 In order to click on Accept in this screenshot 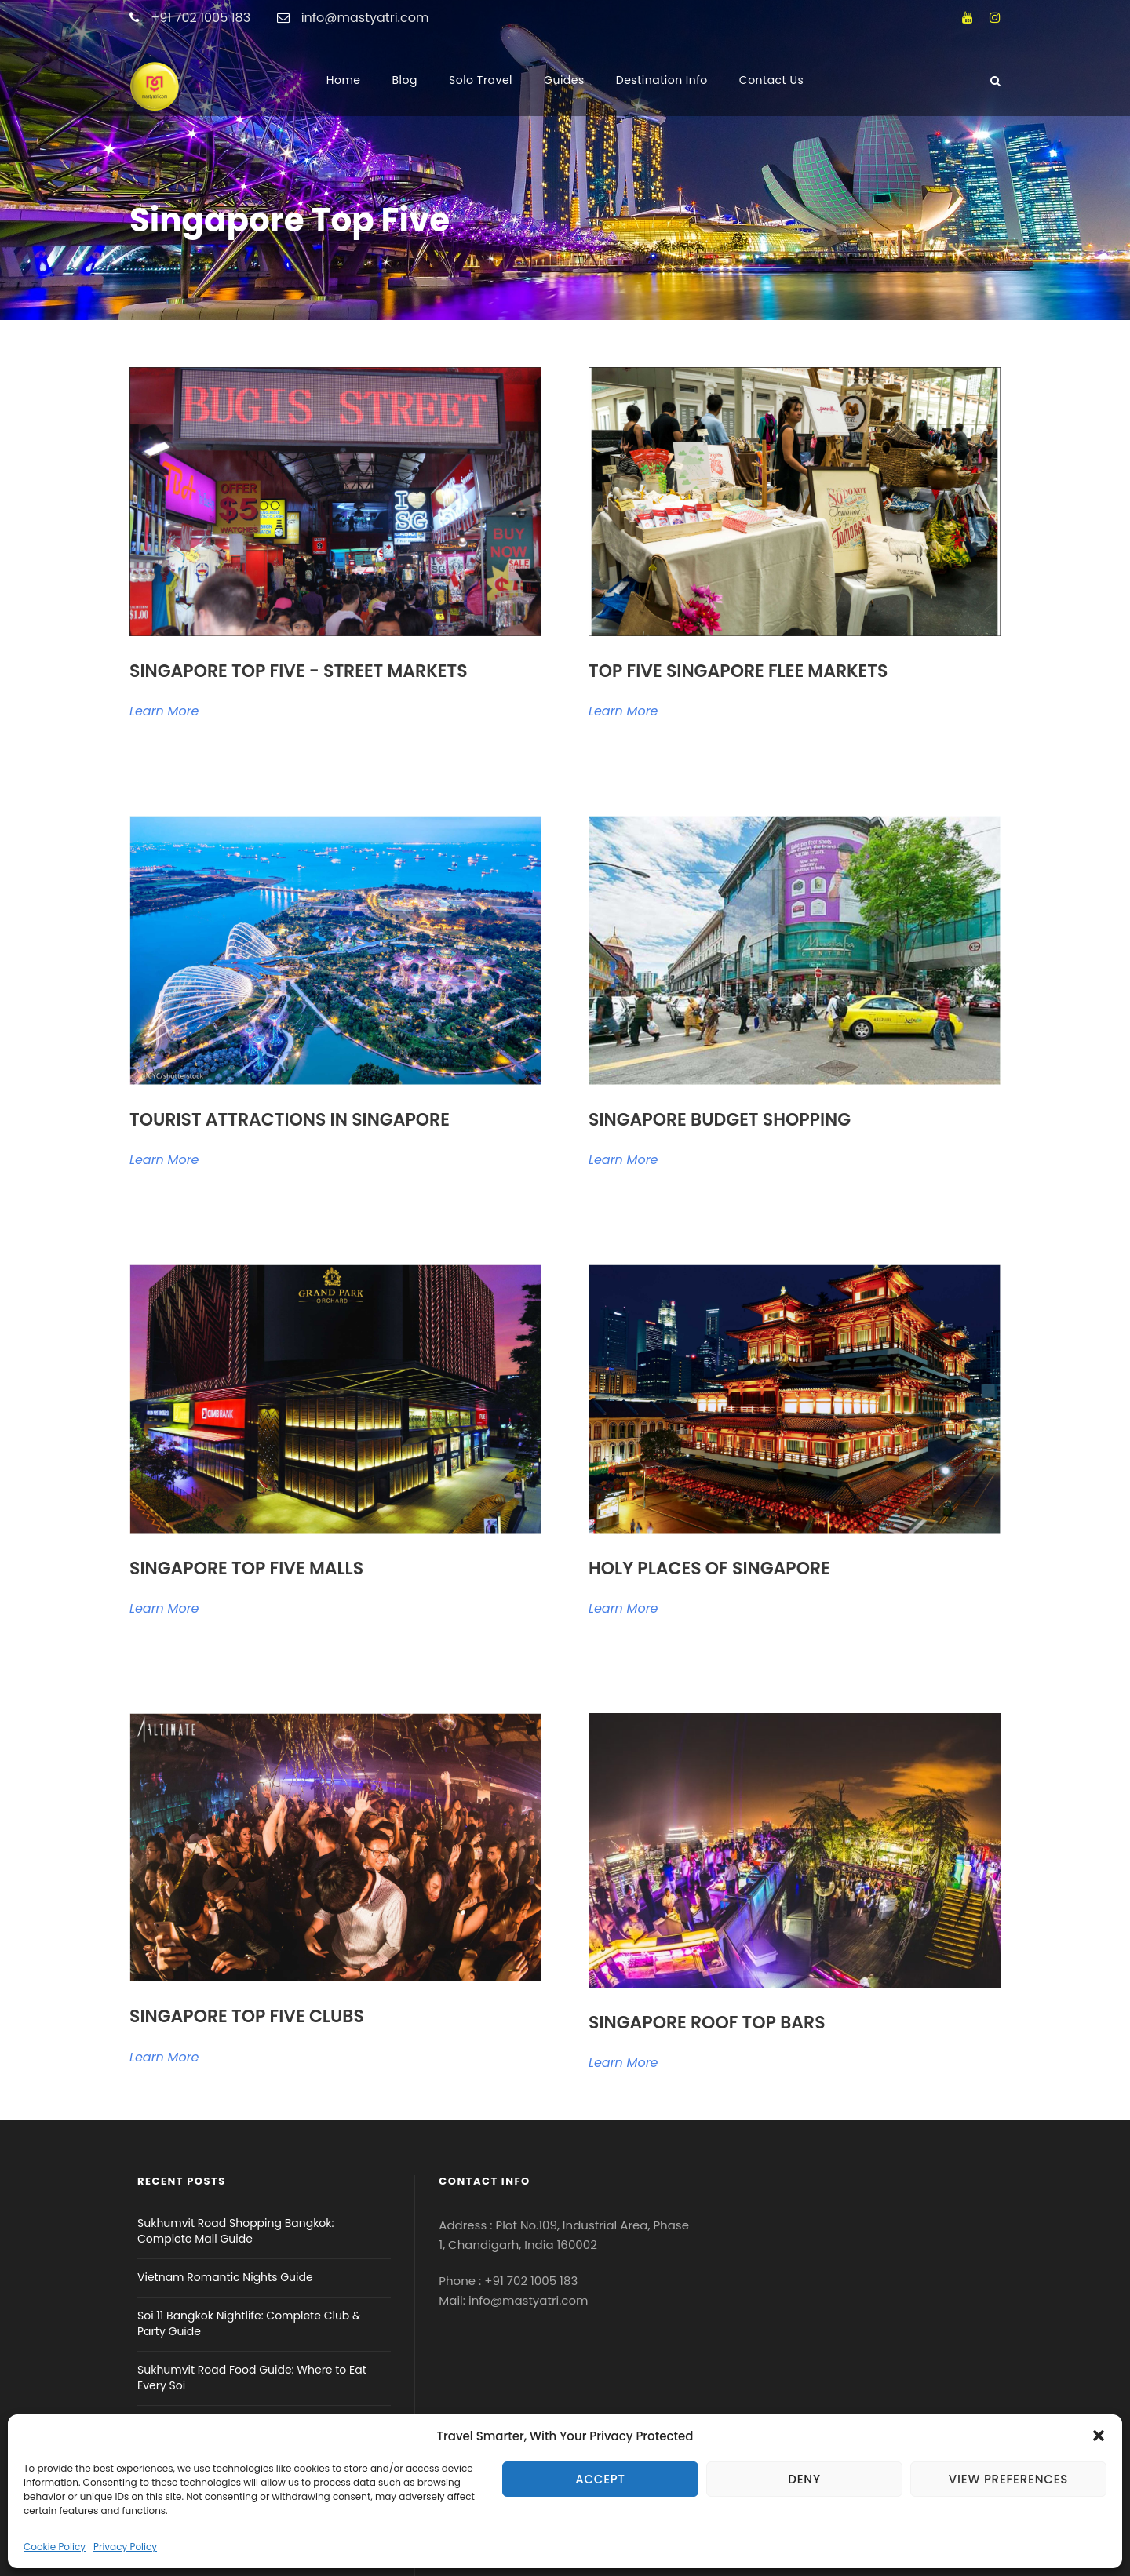, I will do `click(600, 2479)`.